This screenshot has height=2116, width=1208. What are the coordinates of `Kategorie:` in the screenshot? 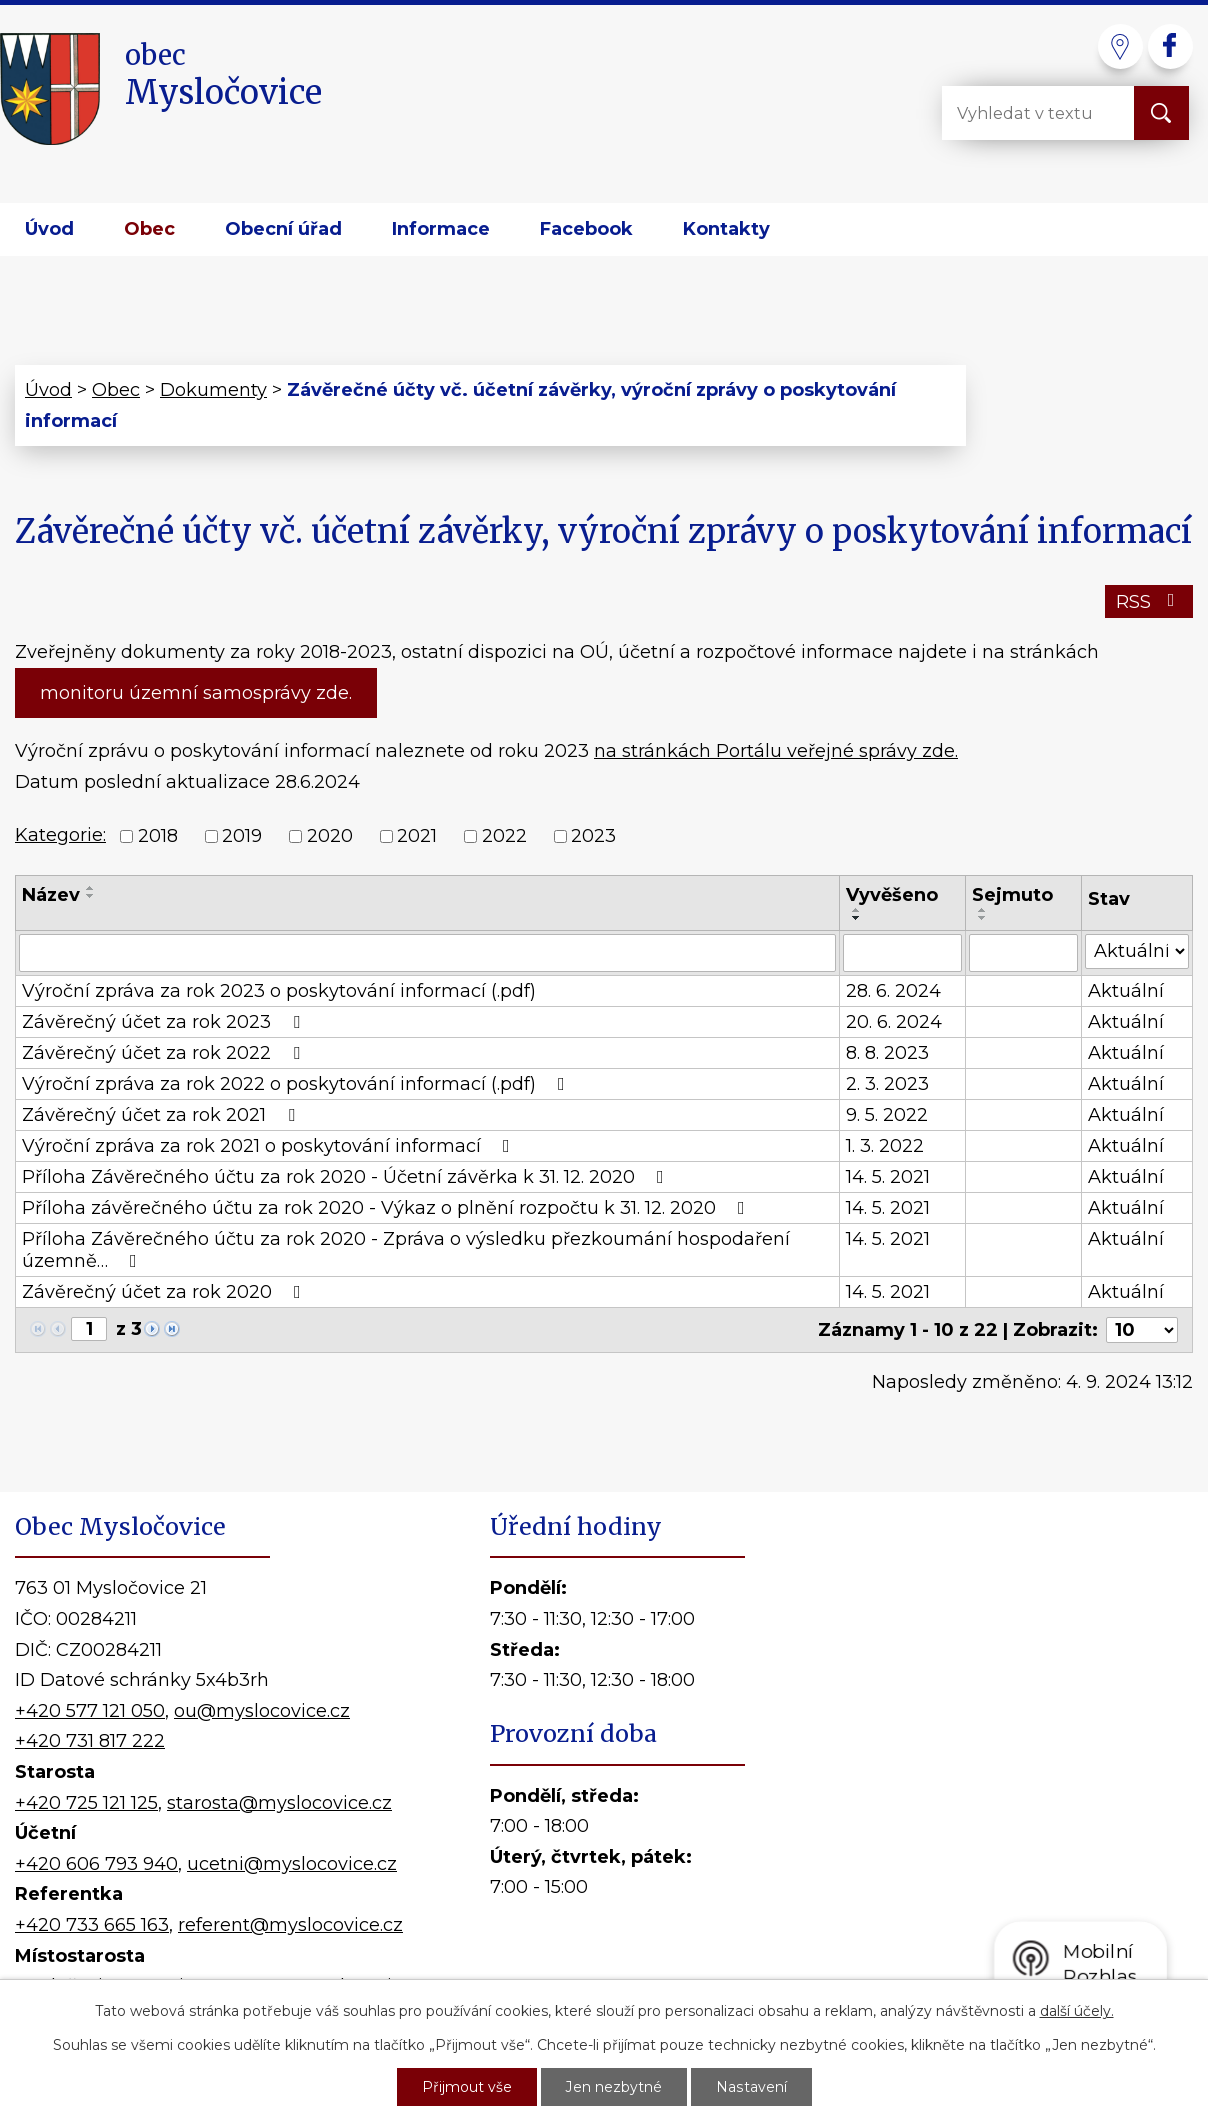 It's located at (60, 835).